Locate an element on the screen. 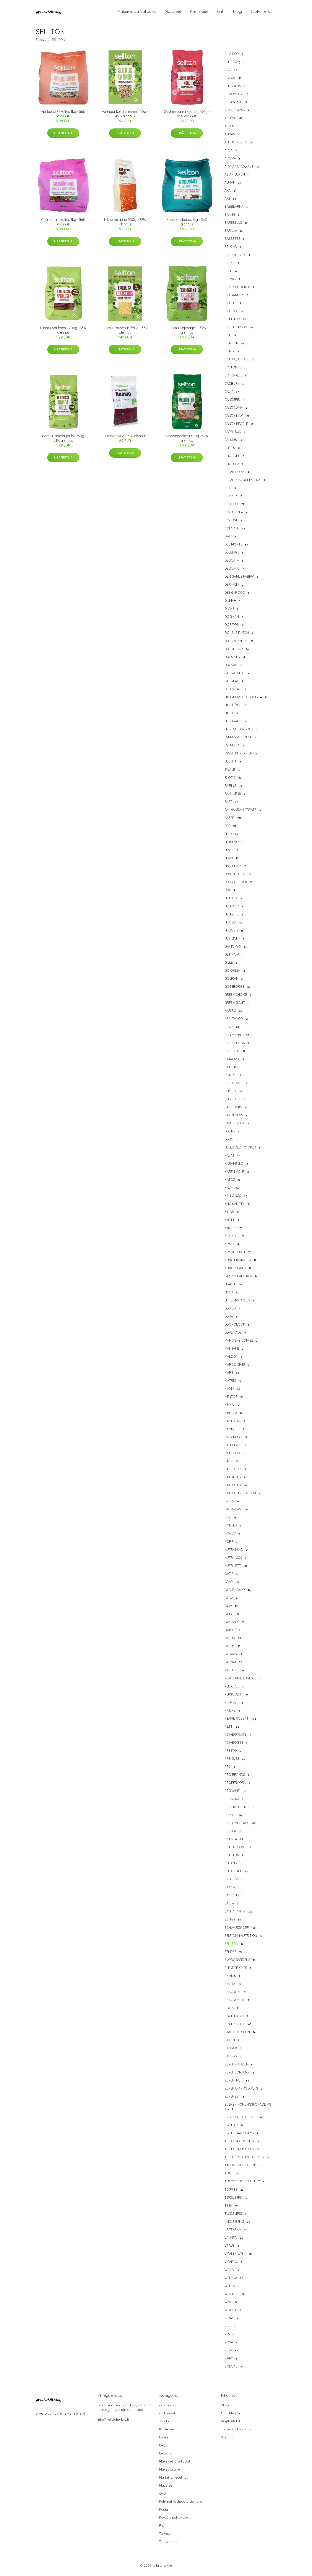 The height and width of the screenshot is (2576, 312). Lapset is located at coordinates (164, 2440).